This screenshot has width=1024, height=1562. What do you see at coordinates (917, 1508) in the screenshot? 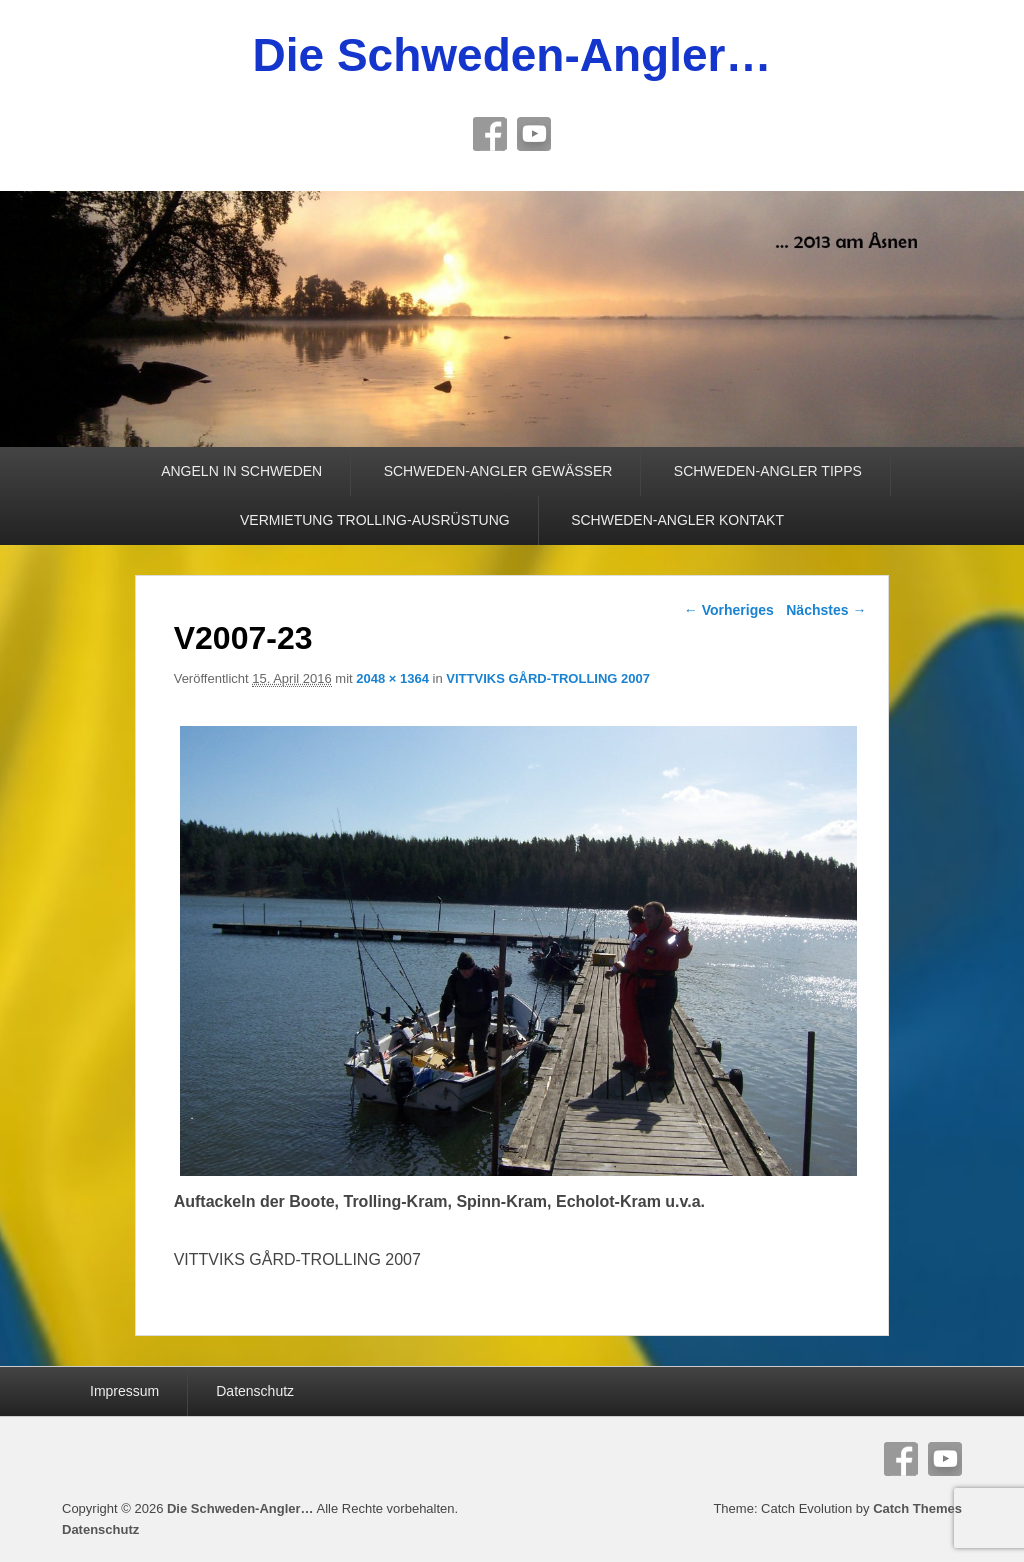
I see `Catch Themes` at bounding box center [917, 1508].